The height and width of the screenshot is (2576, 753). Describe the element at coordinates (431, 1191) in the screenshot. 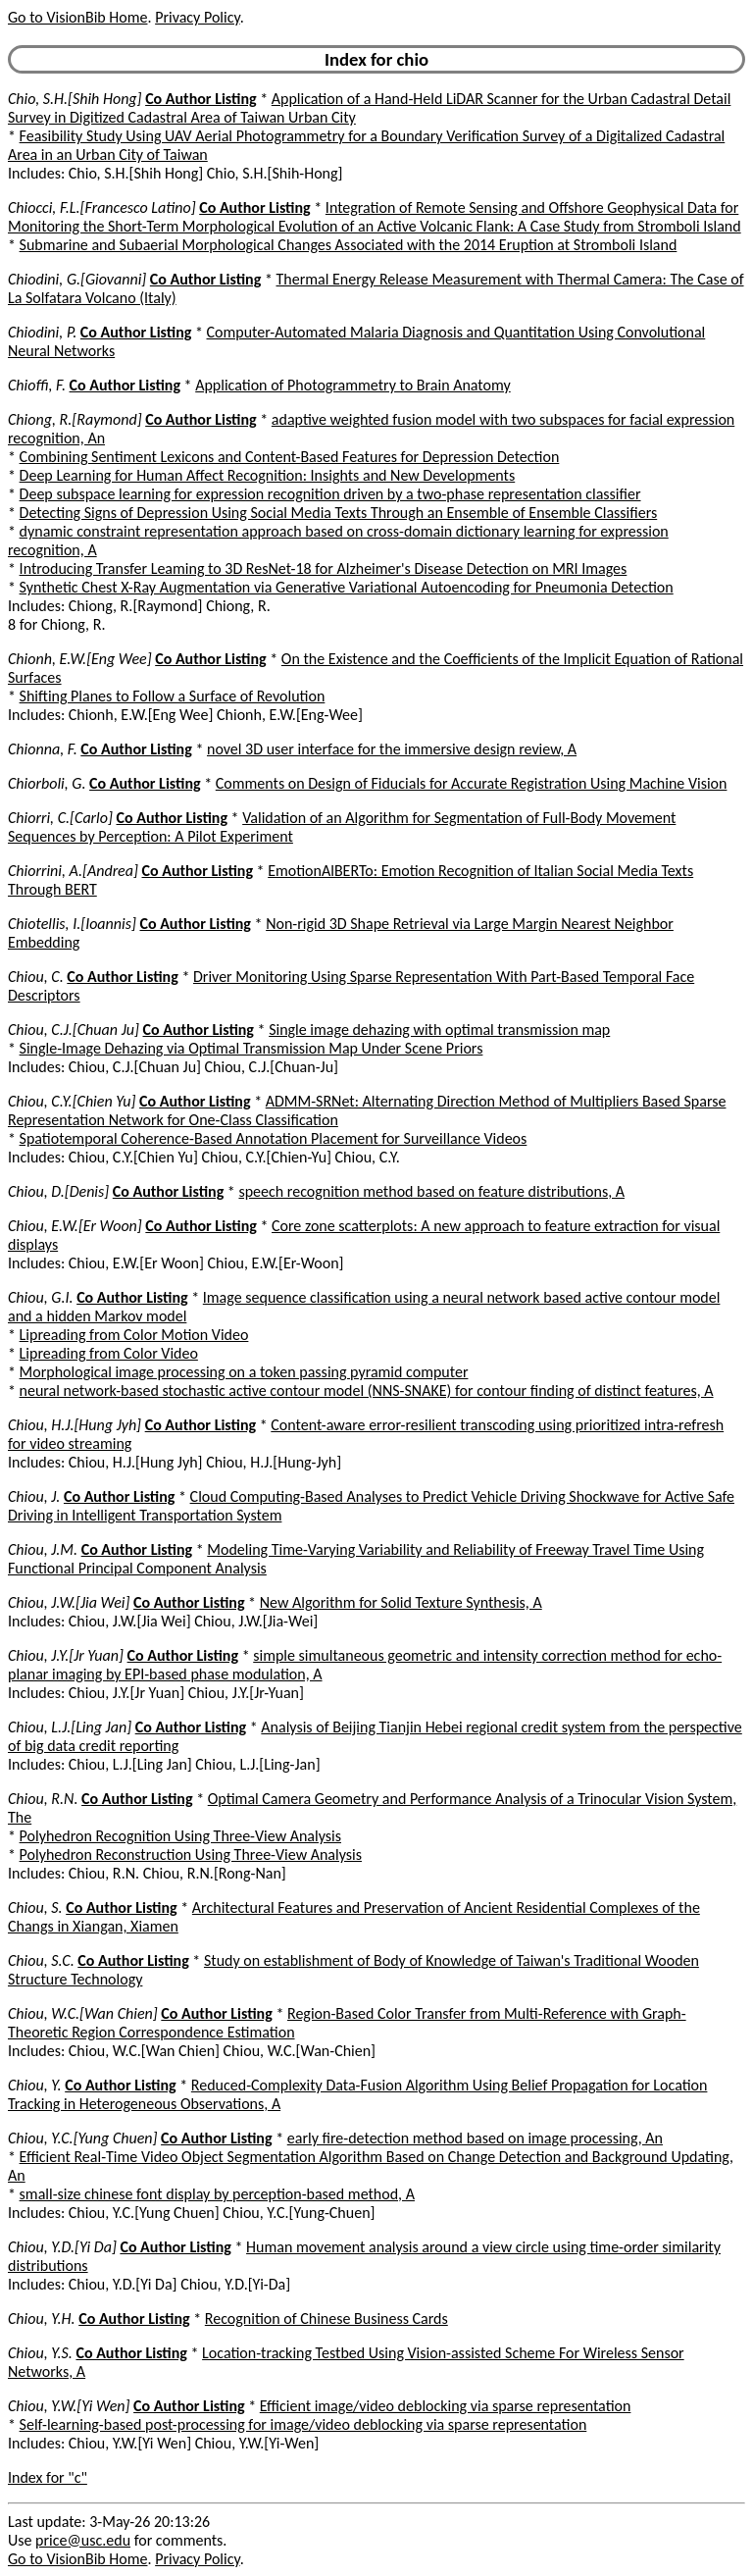

I see `speech recognition method based on feature distributions, A` at that location.